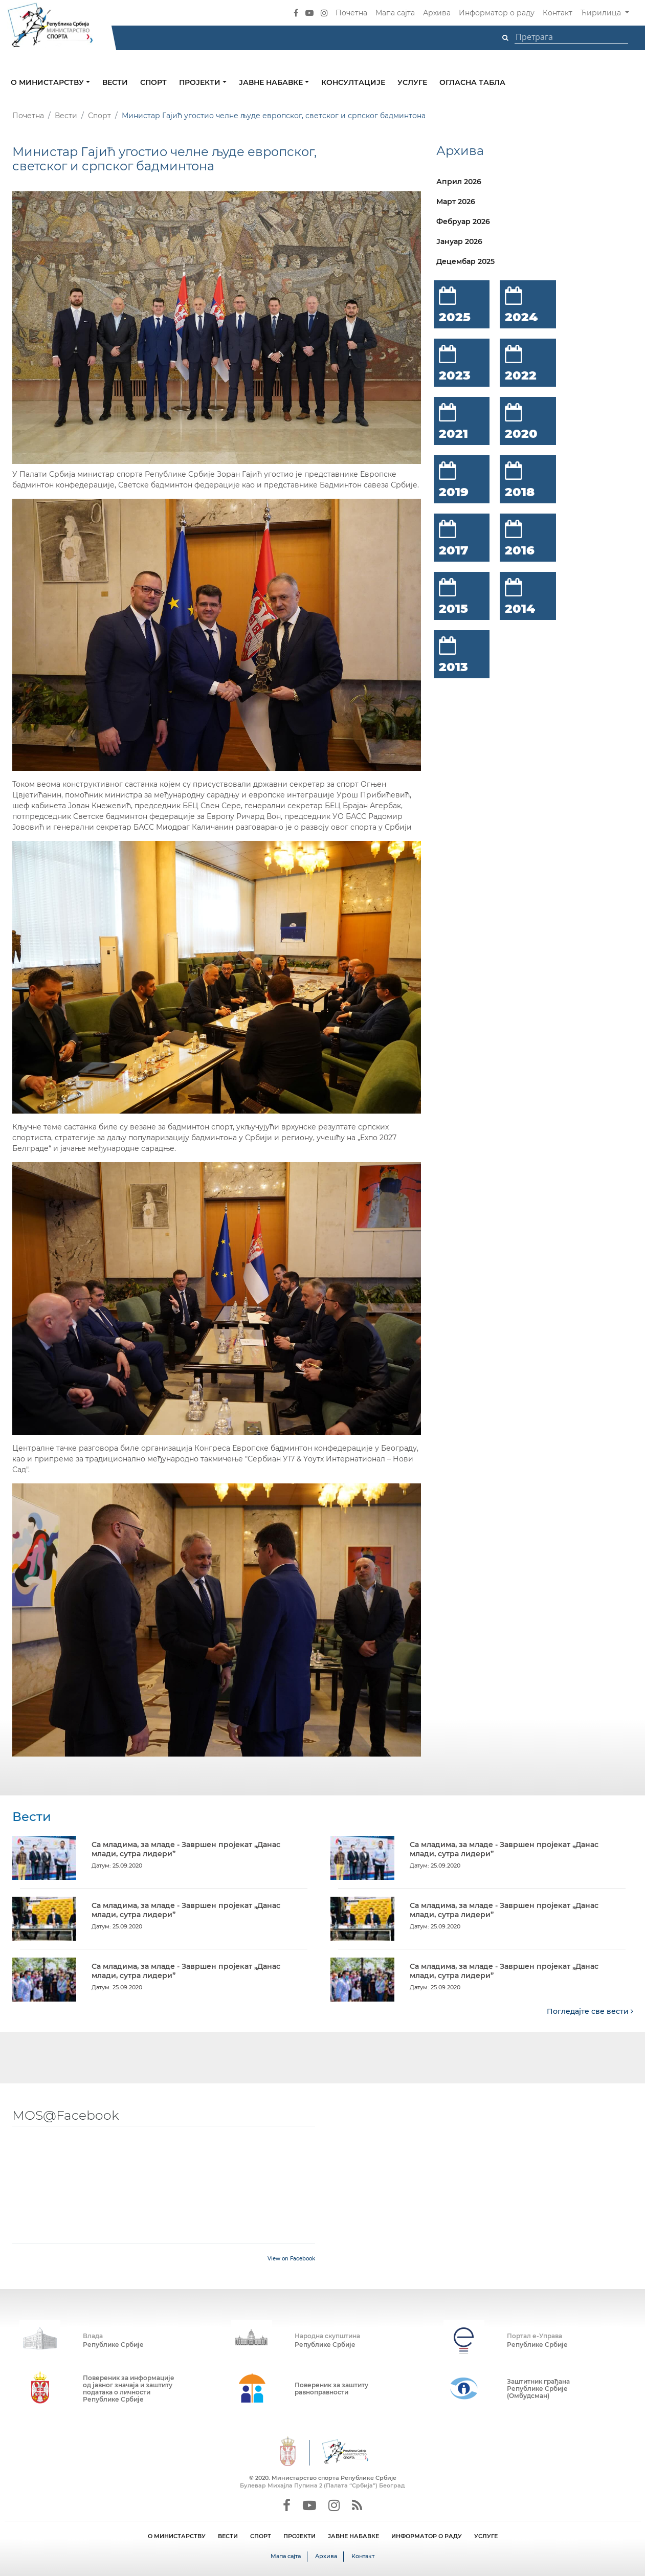  I want to click on ИНФОРМАТОР О РАДУ, so click(426, 2535).